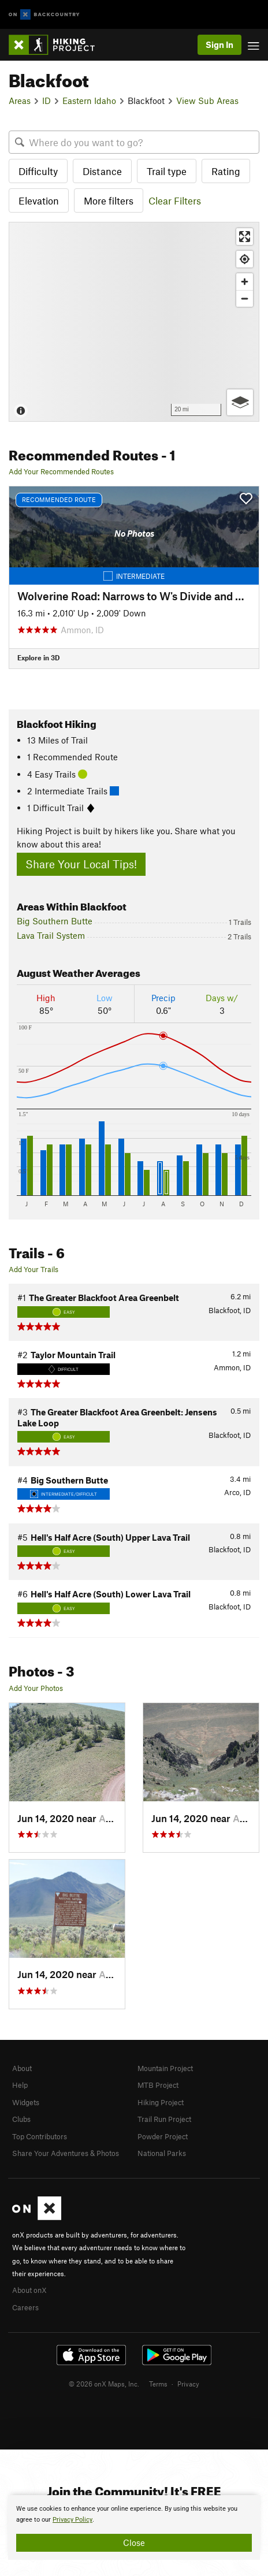  I want to click on Close, so click(134, 2542).